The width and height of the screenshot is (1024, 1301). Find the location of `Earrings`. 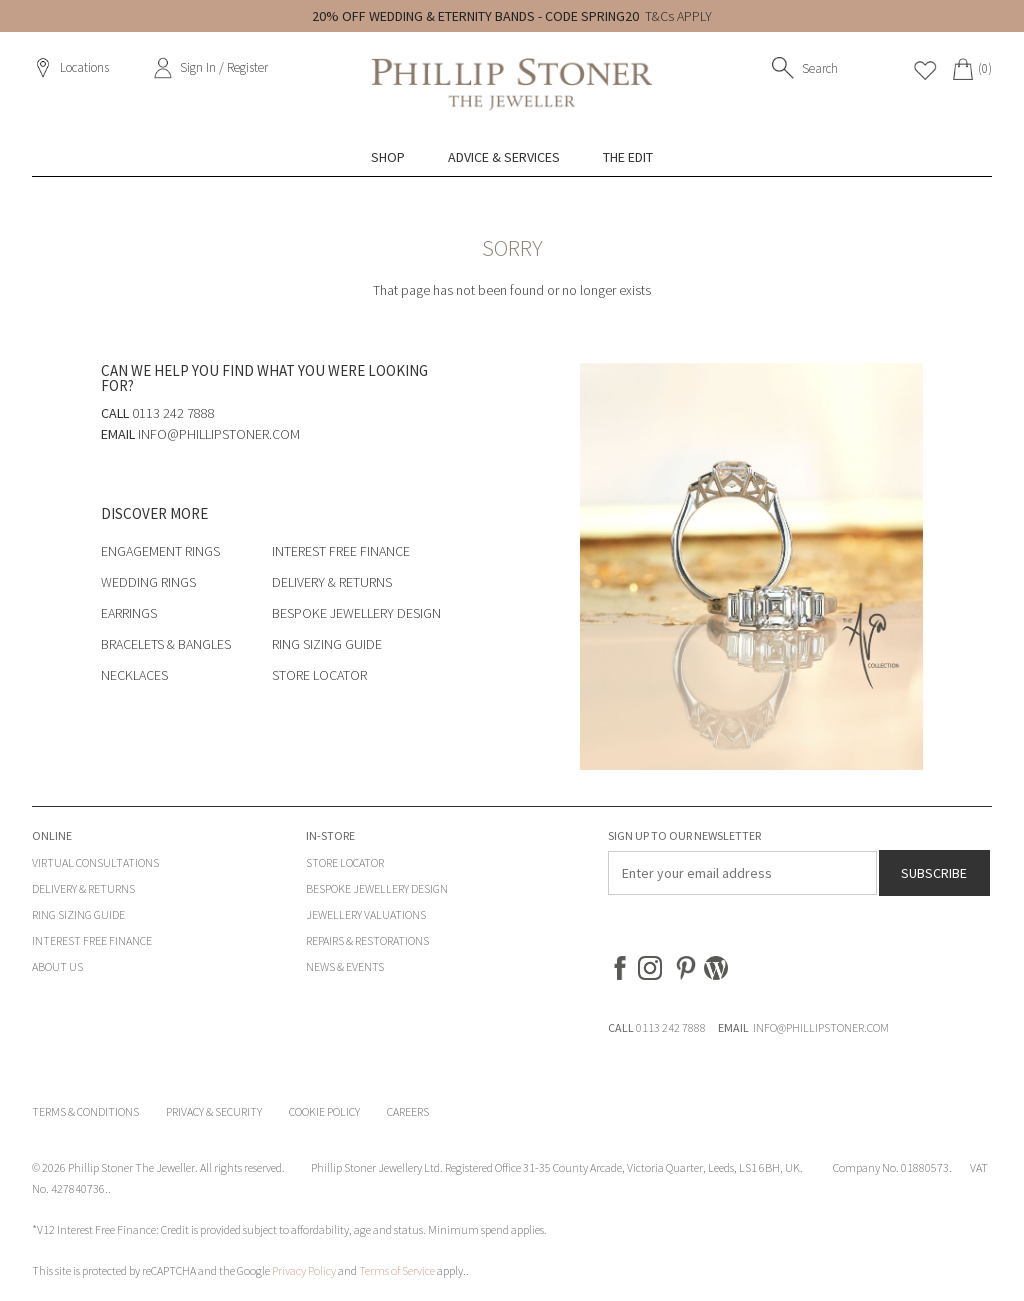

Earrings is located at coordinates (129, 613).